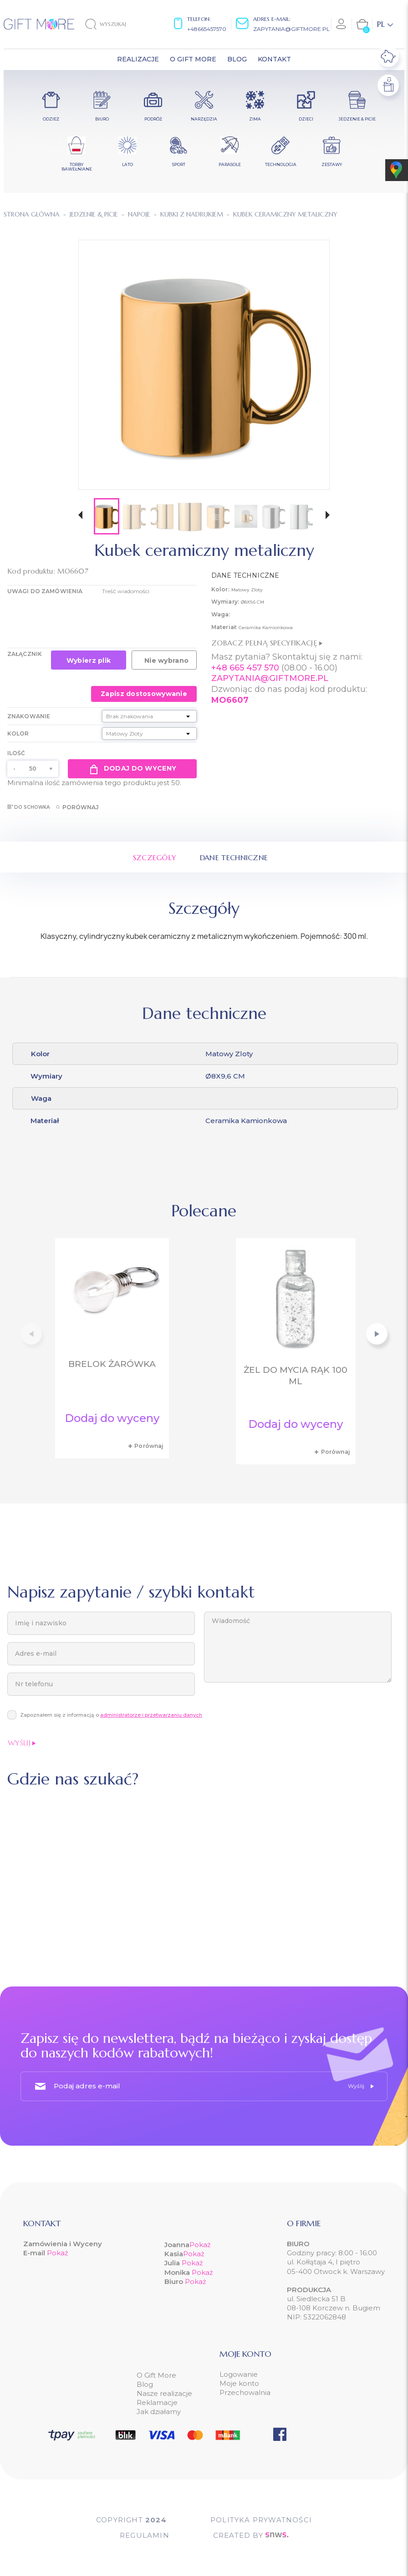 Image resolution: width=408 pixels, height=2576 pixels. What do you see at coordinates (151, 1715) in the screenshot?
I see `administratorze i przetwarzaniu danych` at bounding box center [151, 1715].